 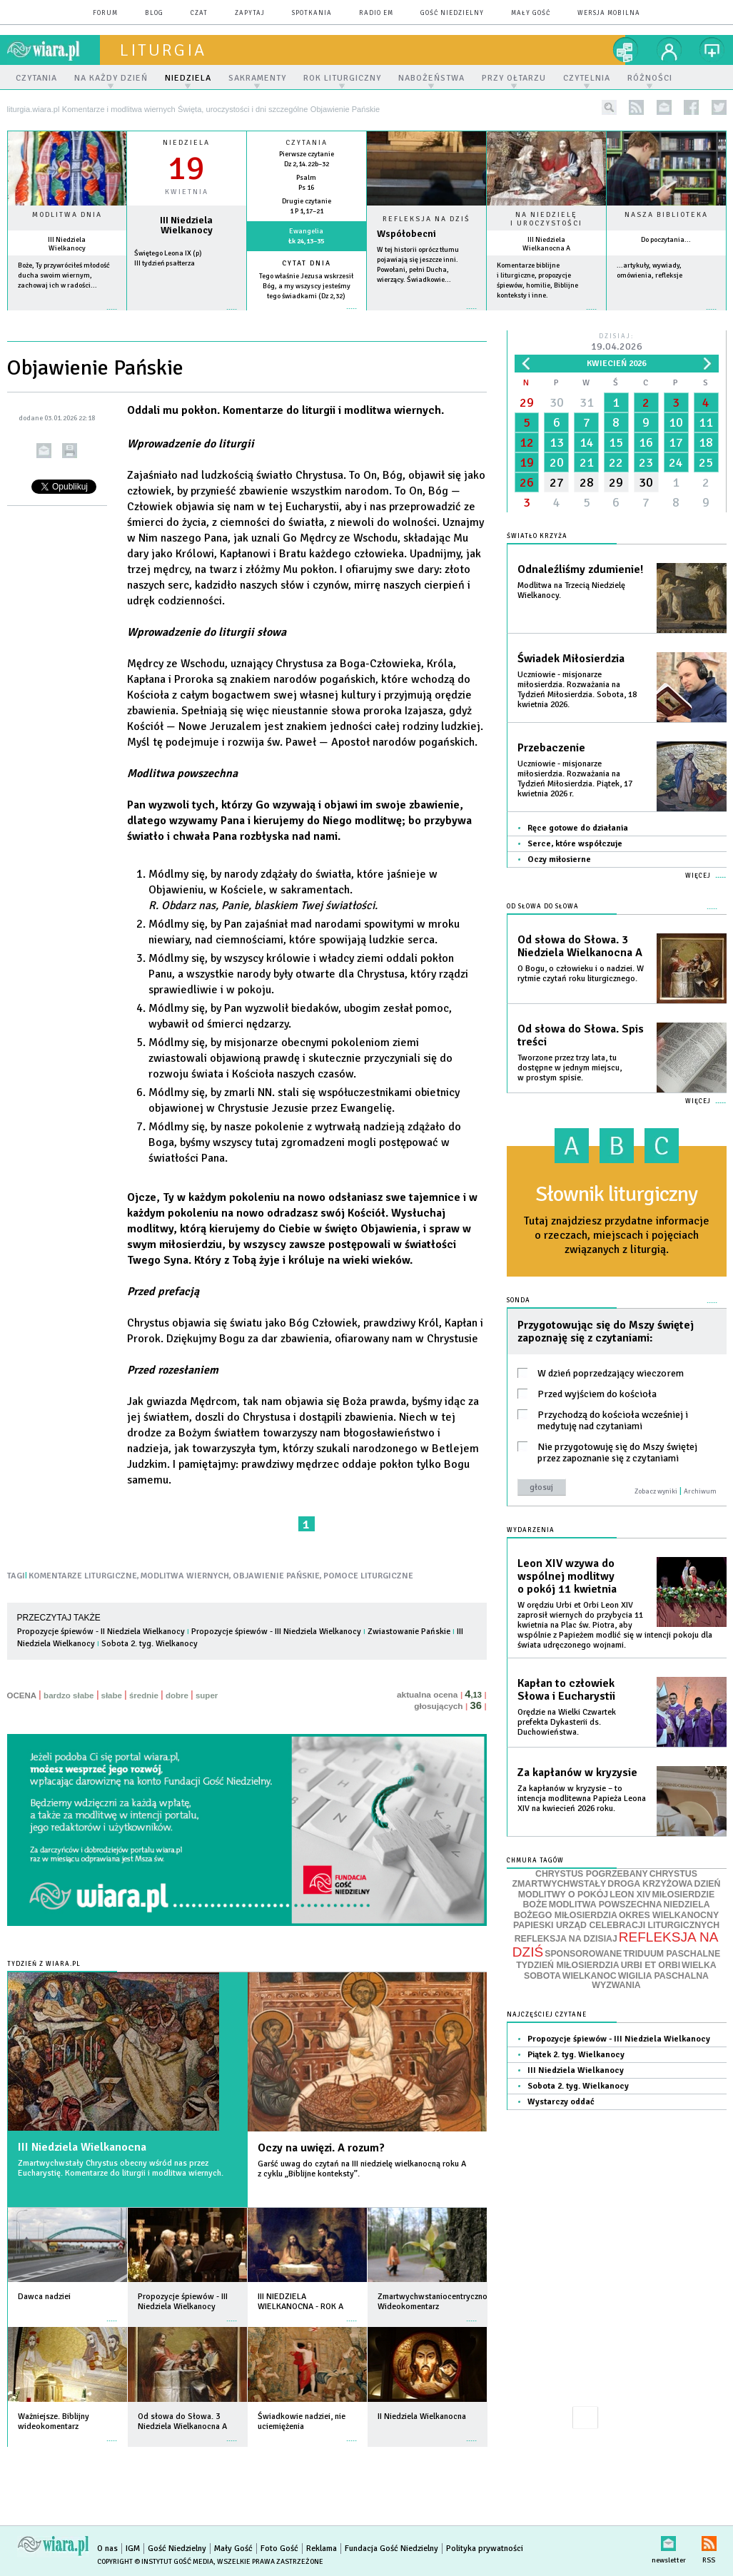 What do you see at coordinates (608, 13) in the screenshot?
I see `wersja mobilna` at bounding box center [608, 13].